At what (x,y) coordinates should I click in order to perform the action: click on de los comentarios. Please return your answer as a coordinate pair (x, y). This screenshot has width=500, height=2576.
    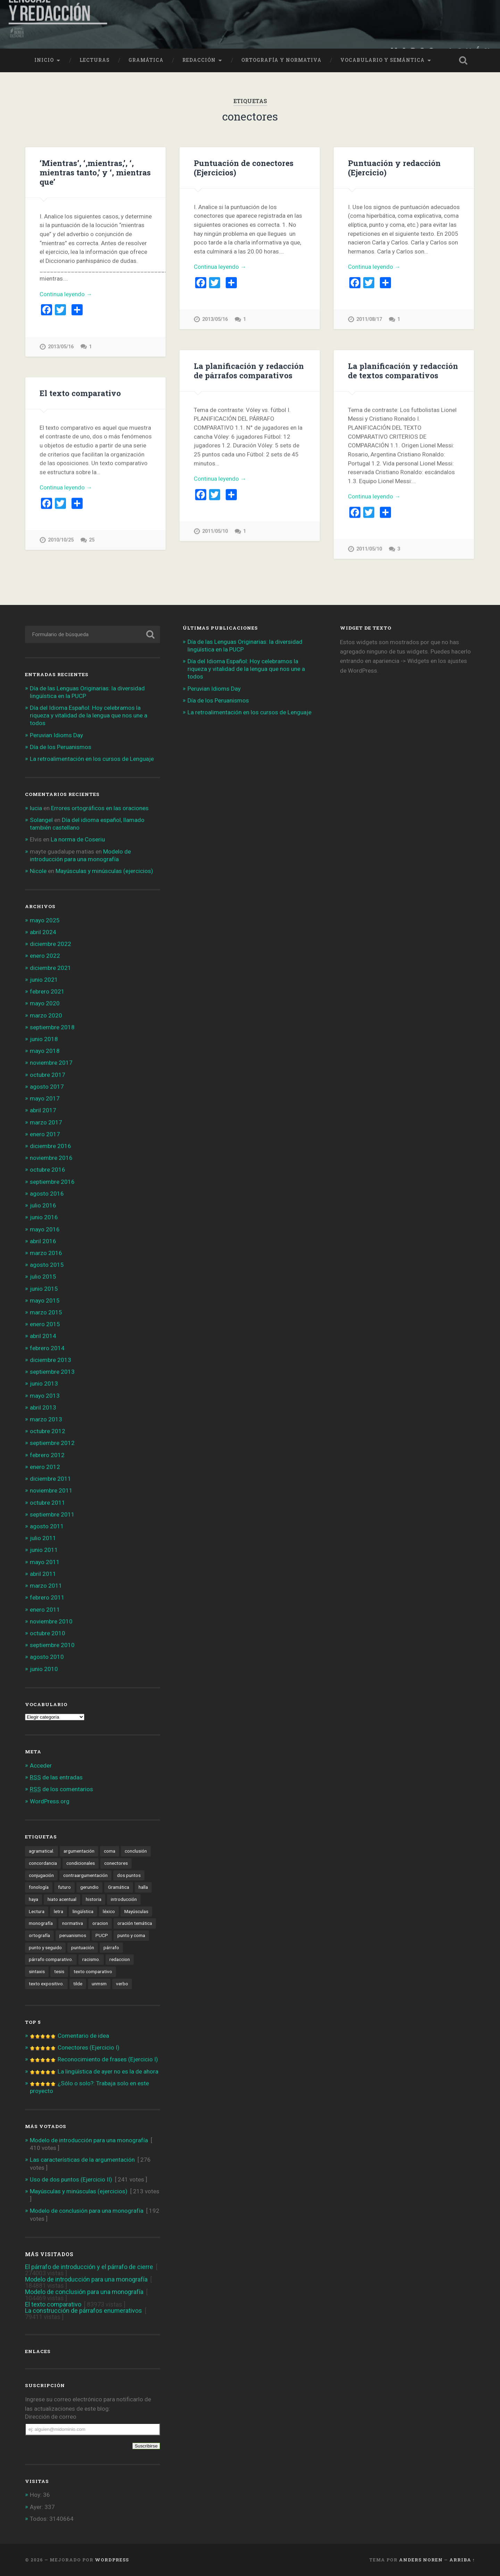
    Looking at the image, I should click on (61, 1789).